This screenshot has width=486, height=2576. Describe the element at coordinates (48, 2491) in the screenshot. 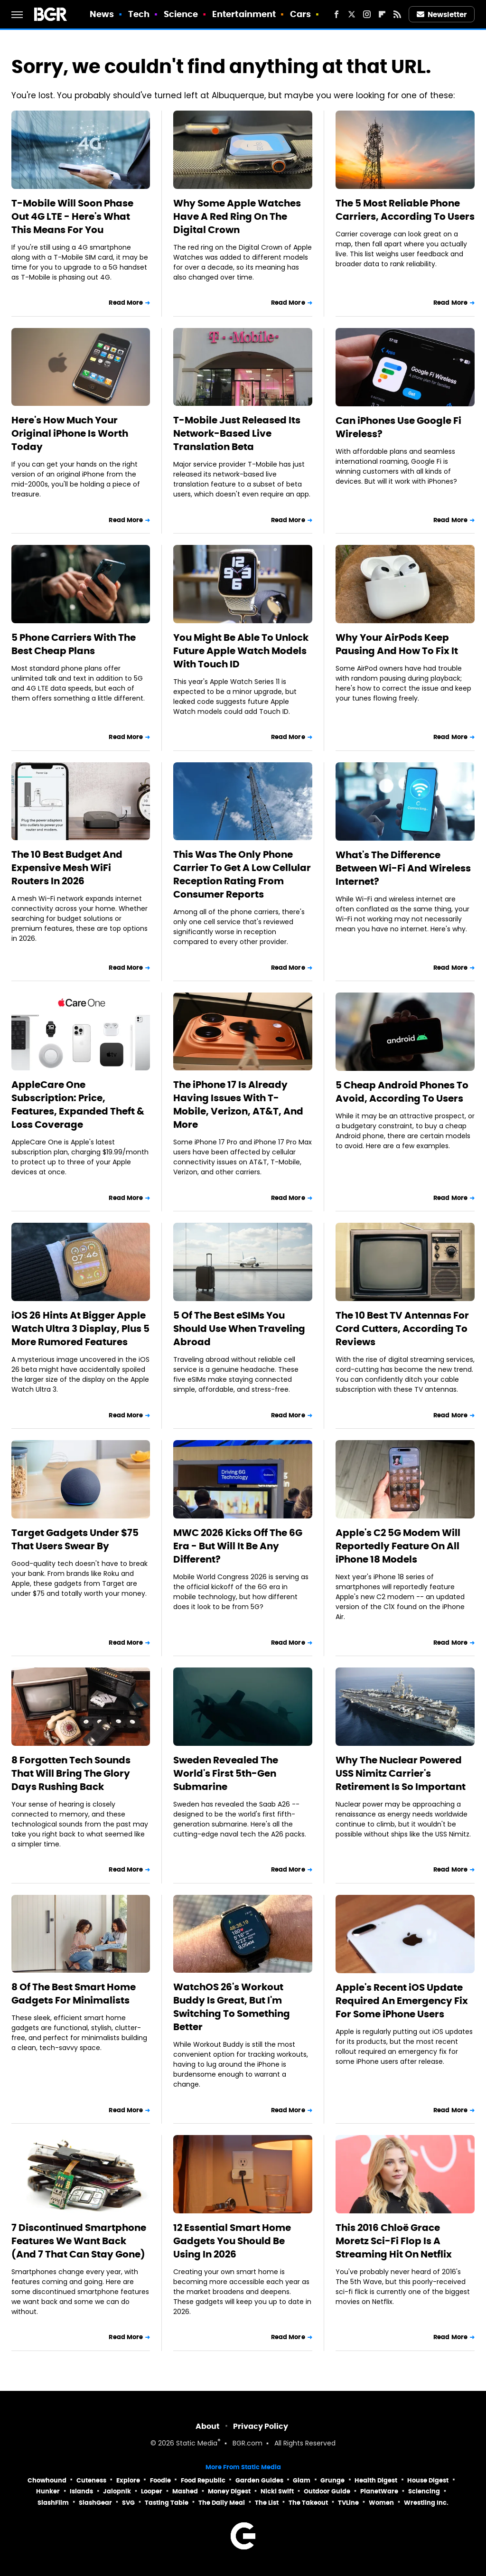

I see `Hunker` at that location.